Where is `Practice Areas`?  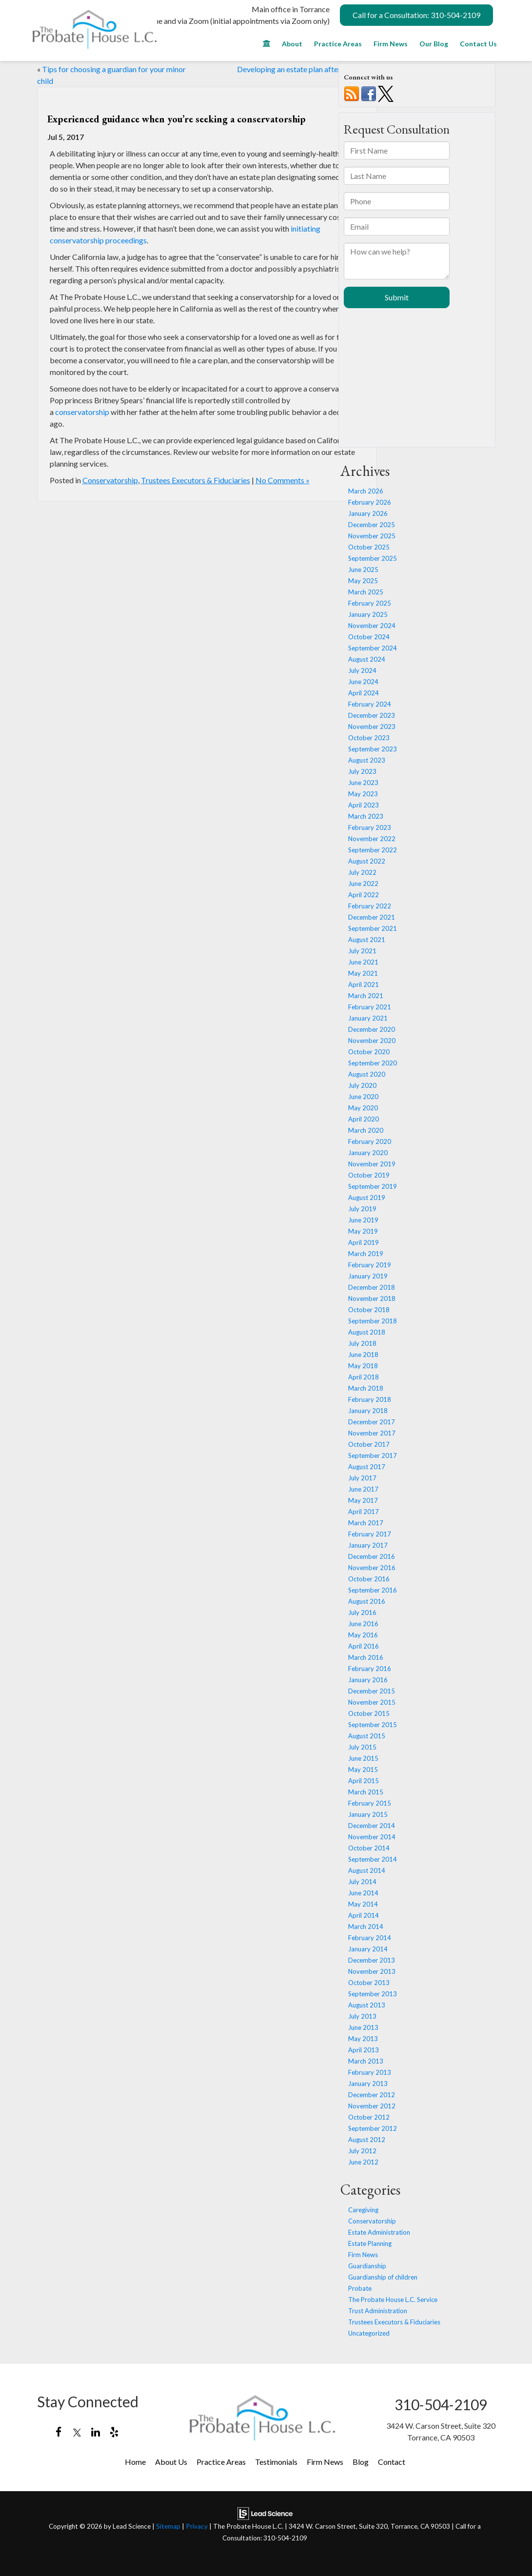 Practice Areas is located at coordinates (221, 2461).